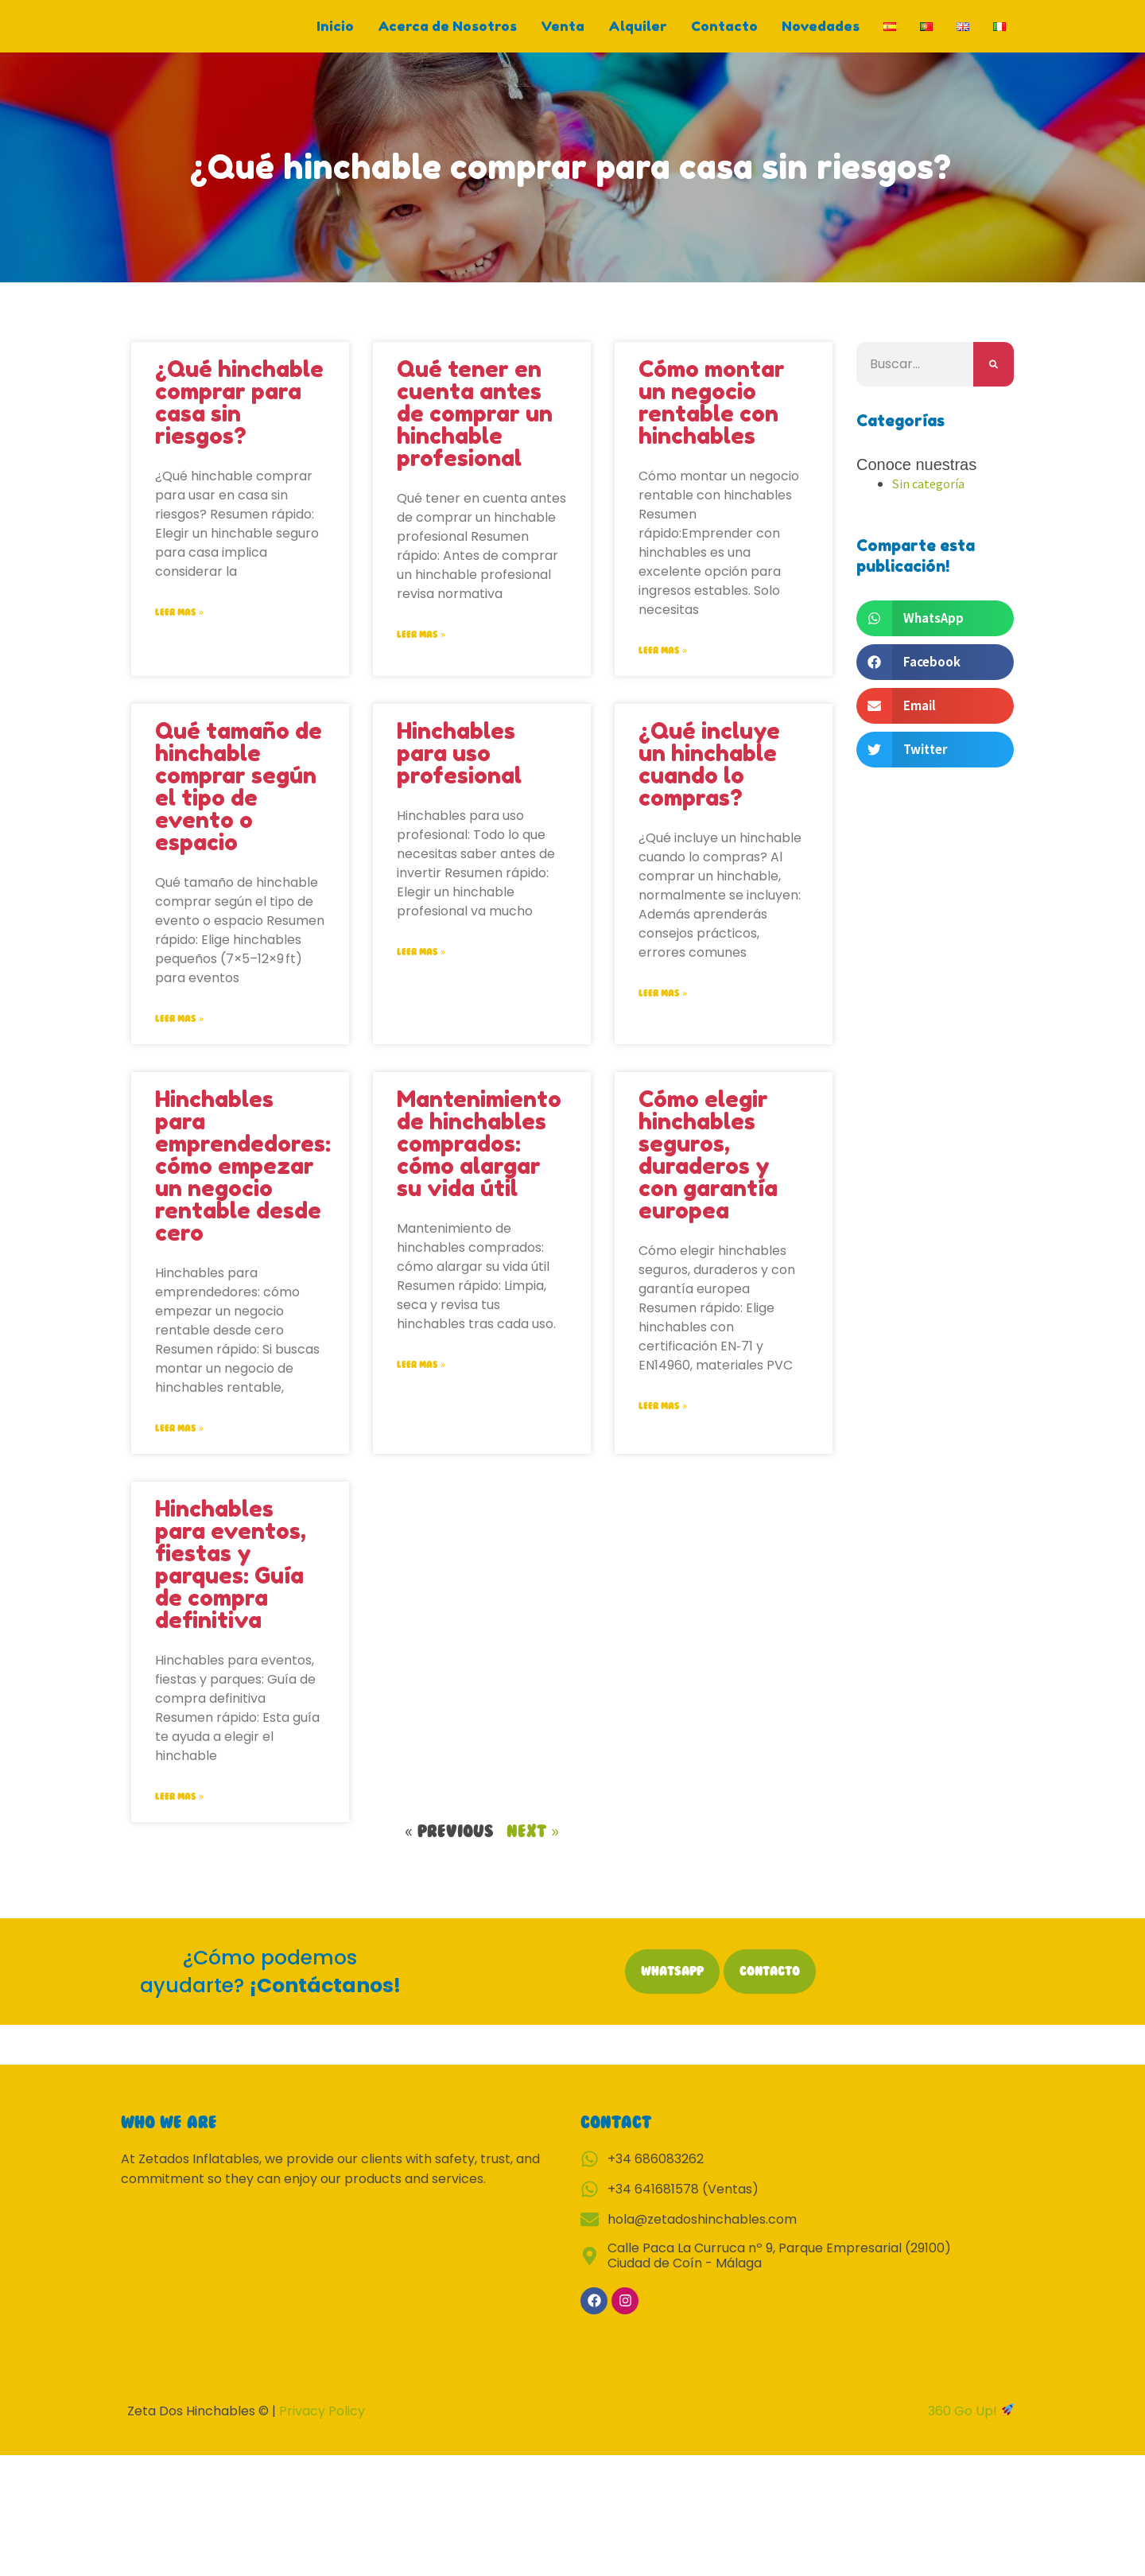 The image size is (1145, 2576). I want to click on Hinchables para eventos, fiestas y parques: Guía de compra definitiva, so click(230, 1583).